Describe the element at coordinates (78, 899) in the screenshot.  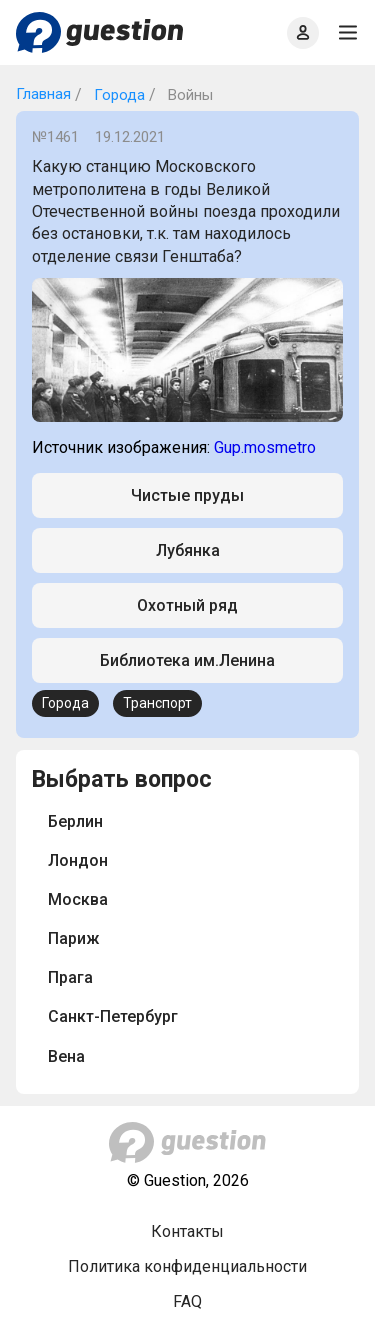
I see `Москва` at that location.